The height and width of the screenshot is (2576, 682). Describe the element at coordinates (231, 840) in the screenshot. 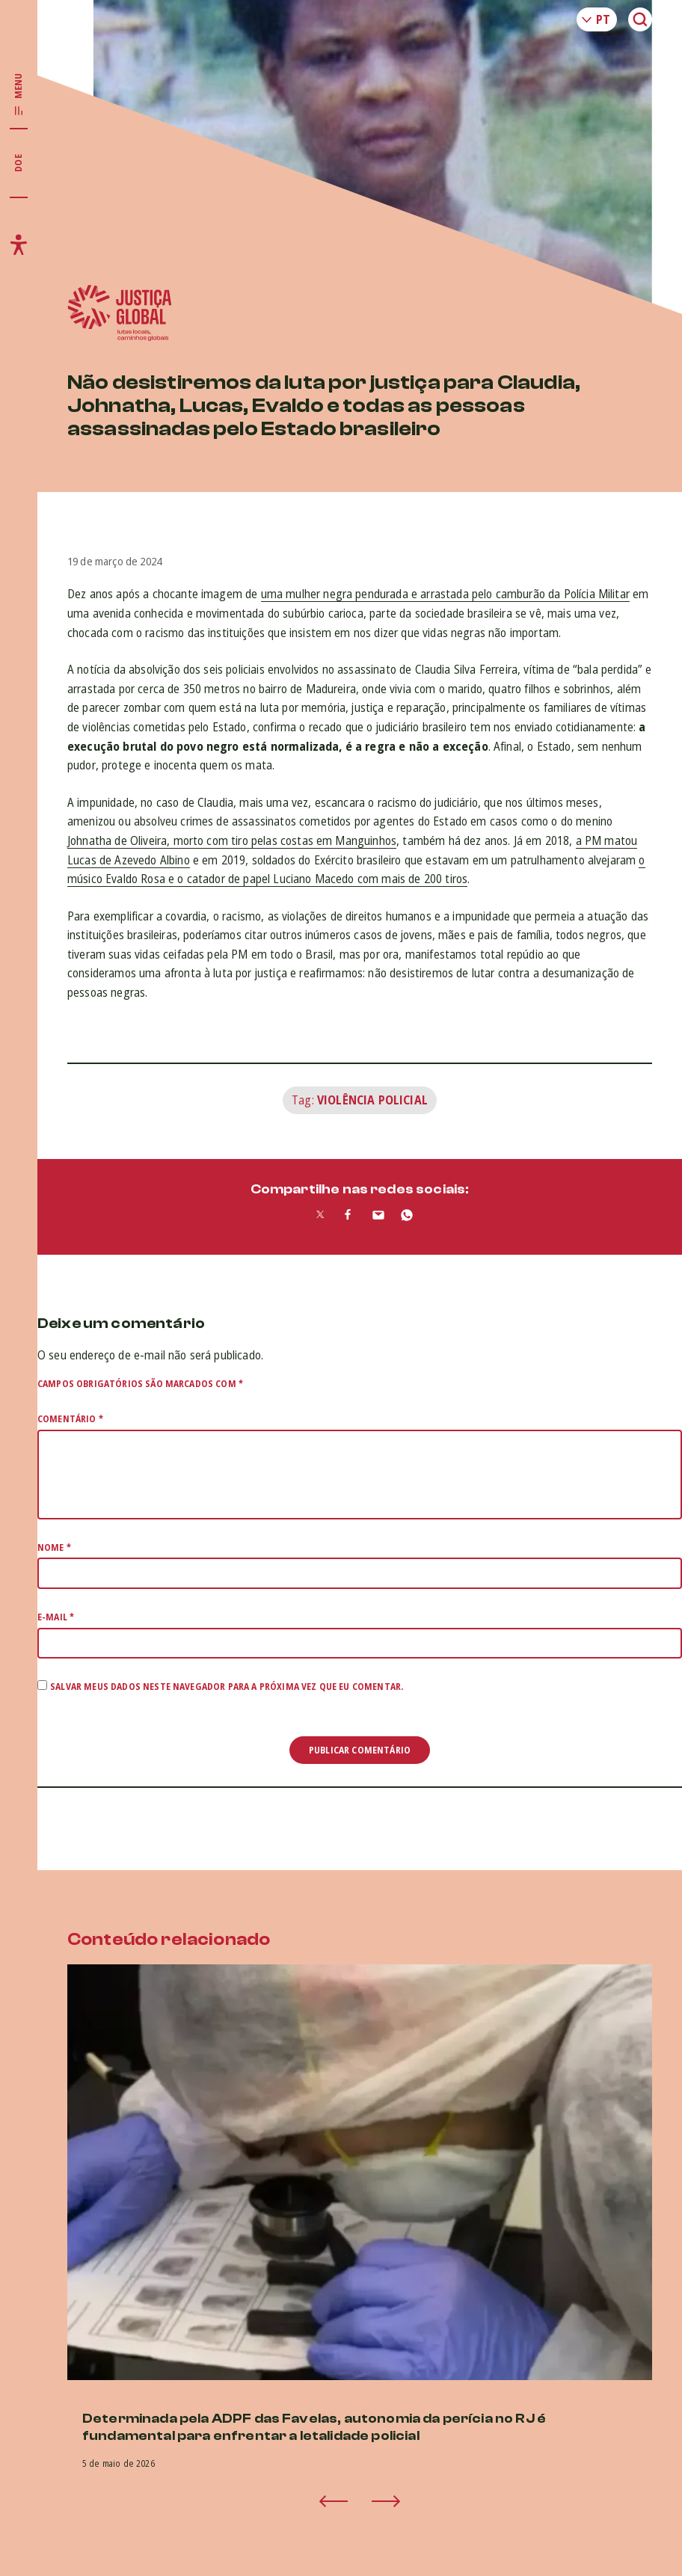

I see `Johnatha de Oliveira, morto com tiro pelas costas em Manguinhos` at that location.